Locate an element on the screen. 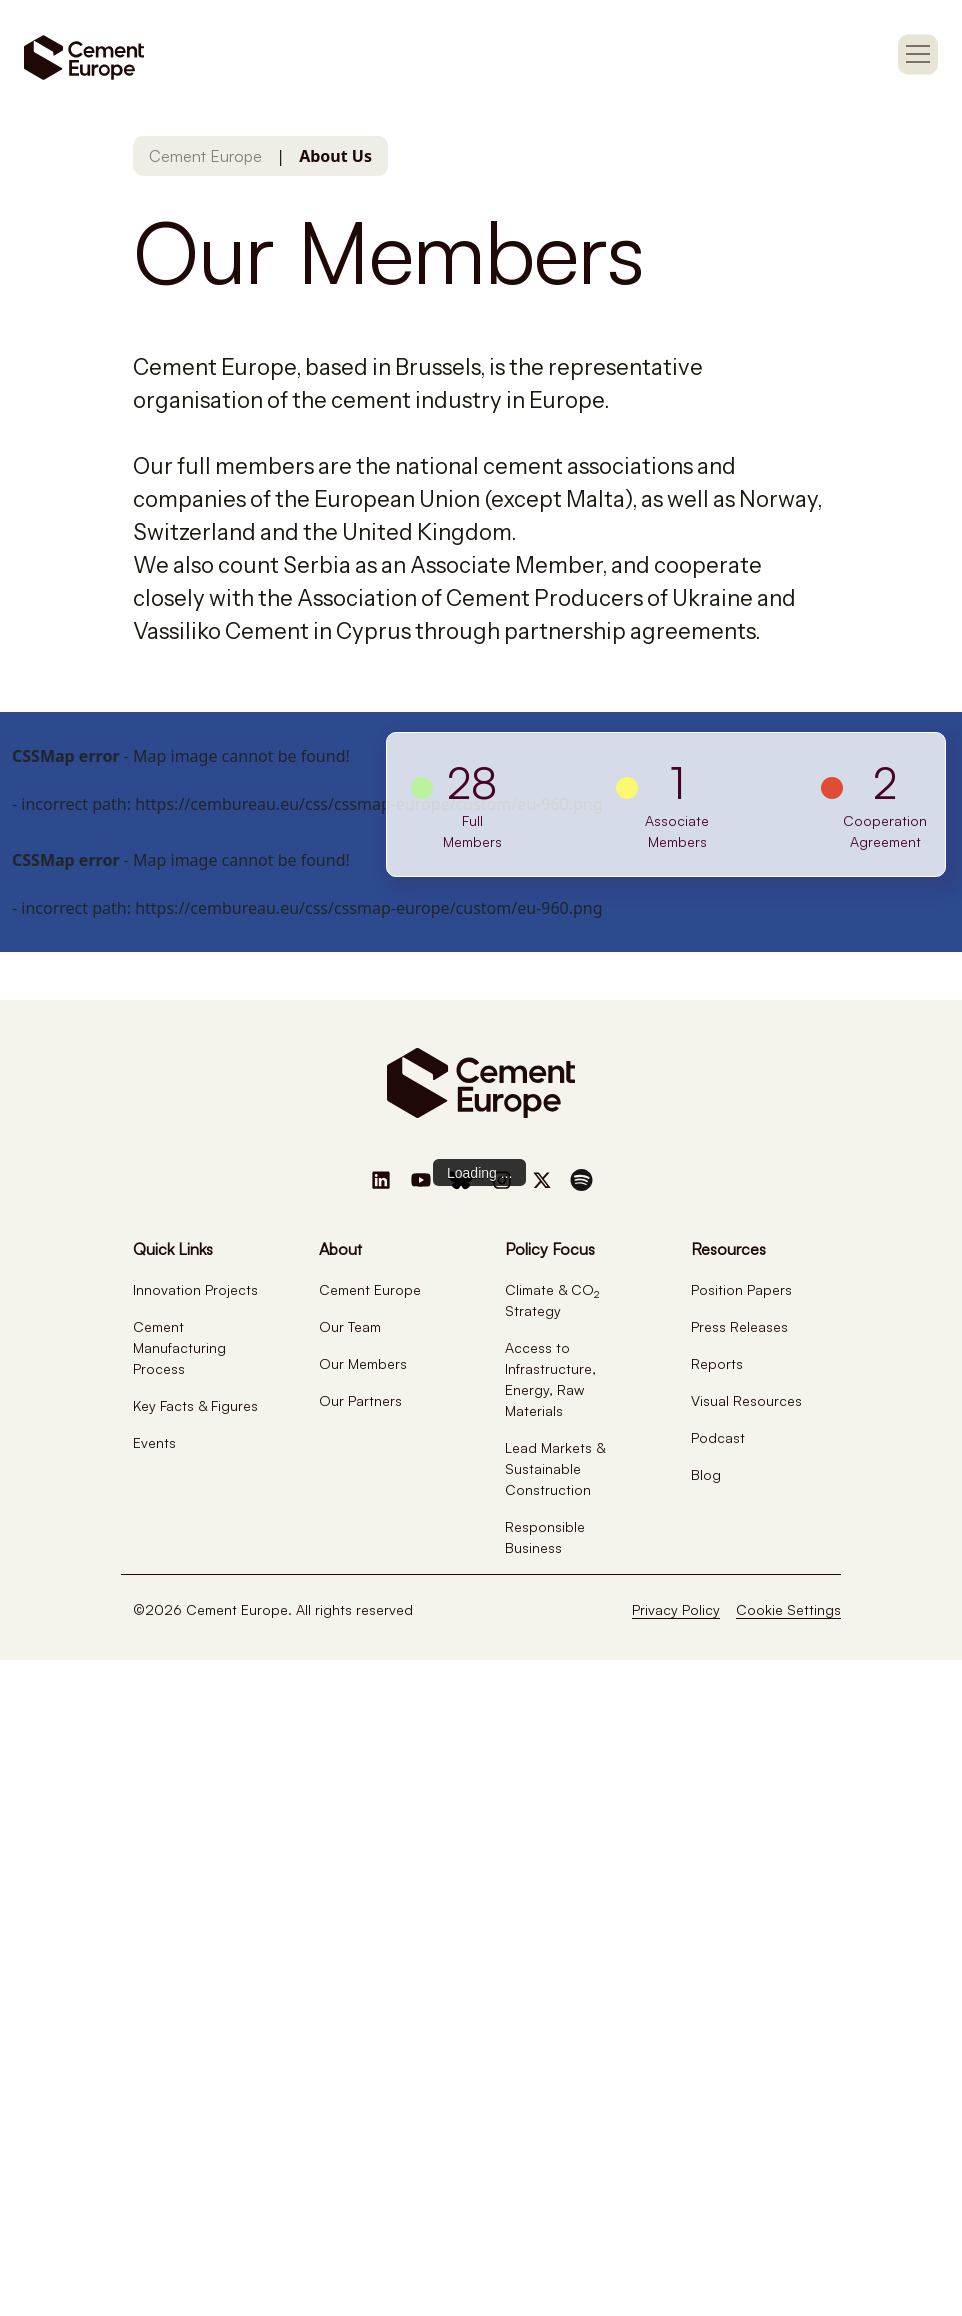 The height and width of the screenshot is (2316, 962). Cement Europe is located at coordinates (205, 156).